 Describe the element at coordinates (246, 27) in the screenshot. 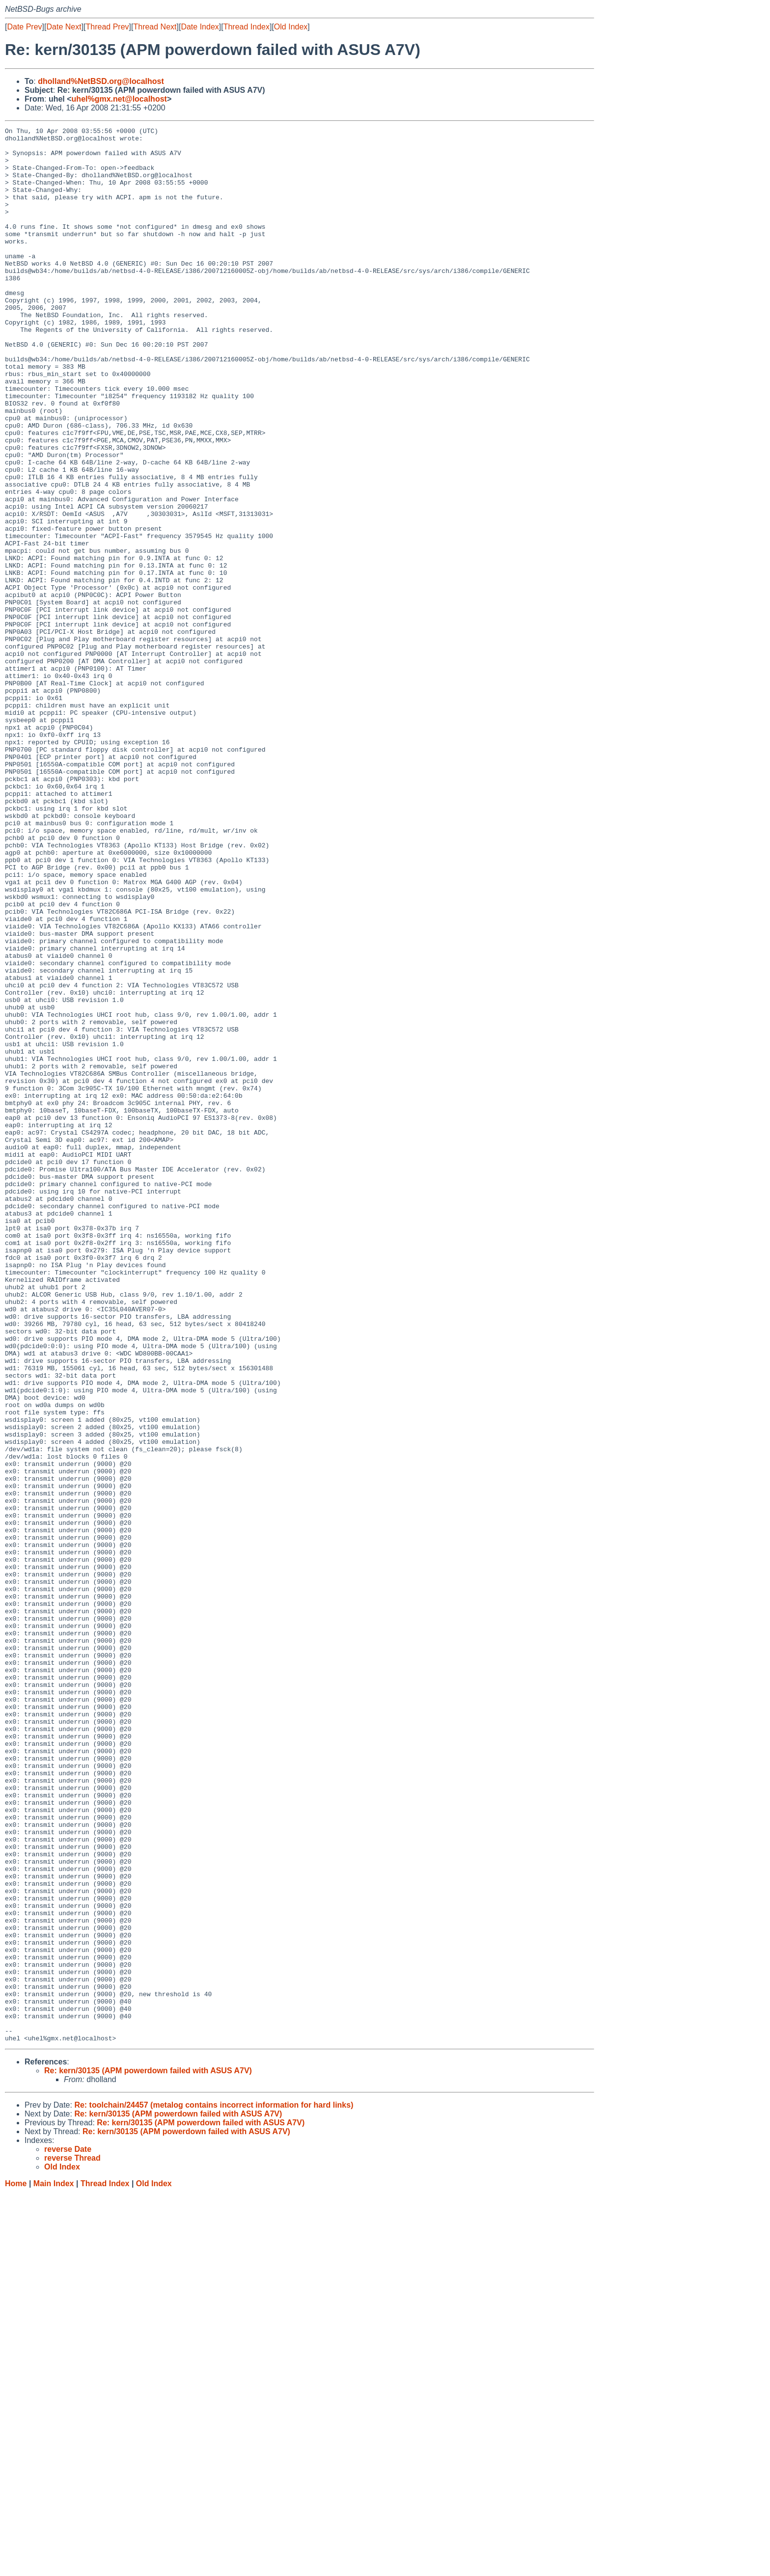

I see `Thread Index` at that location.